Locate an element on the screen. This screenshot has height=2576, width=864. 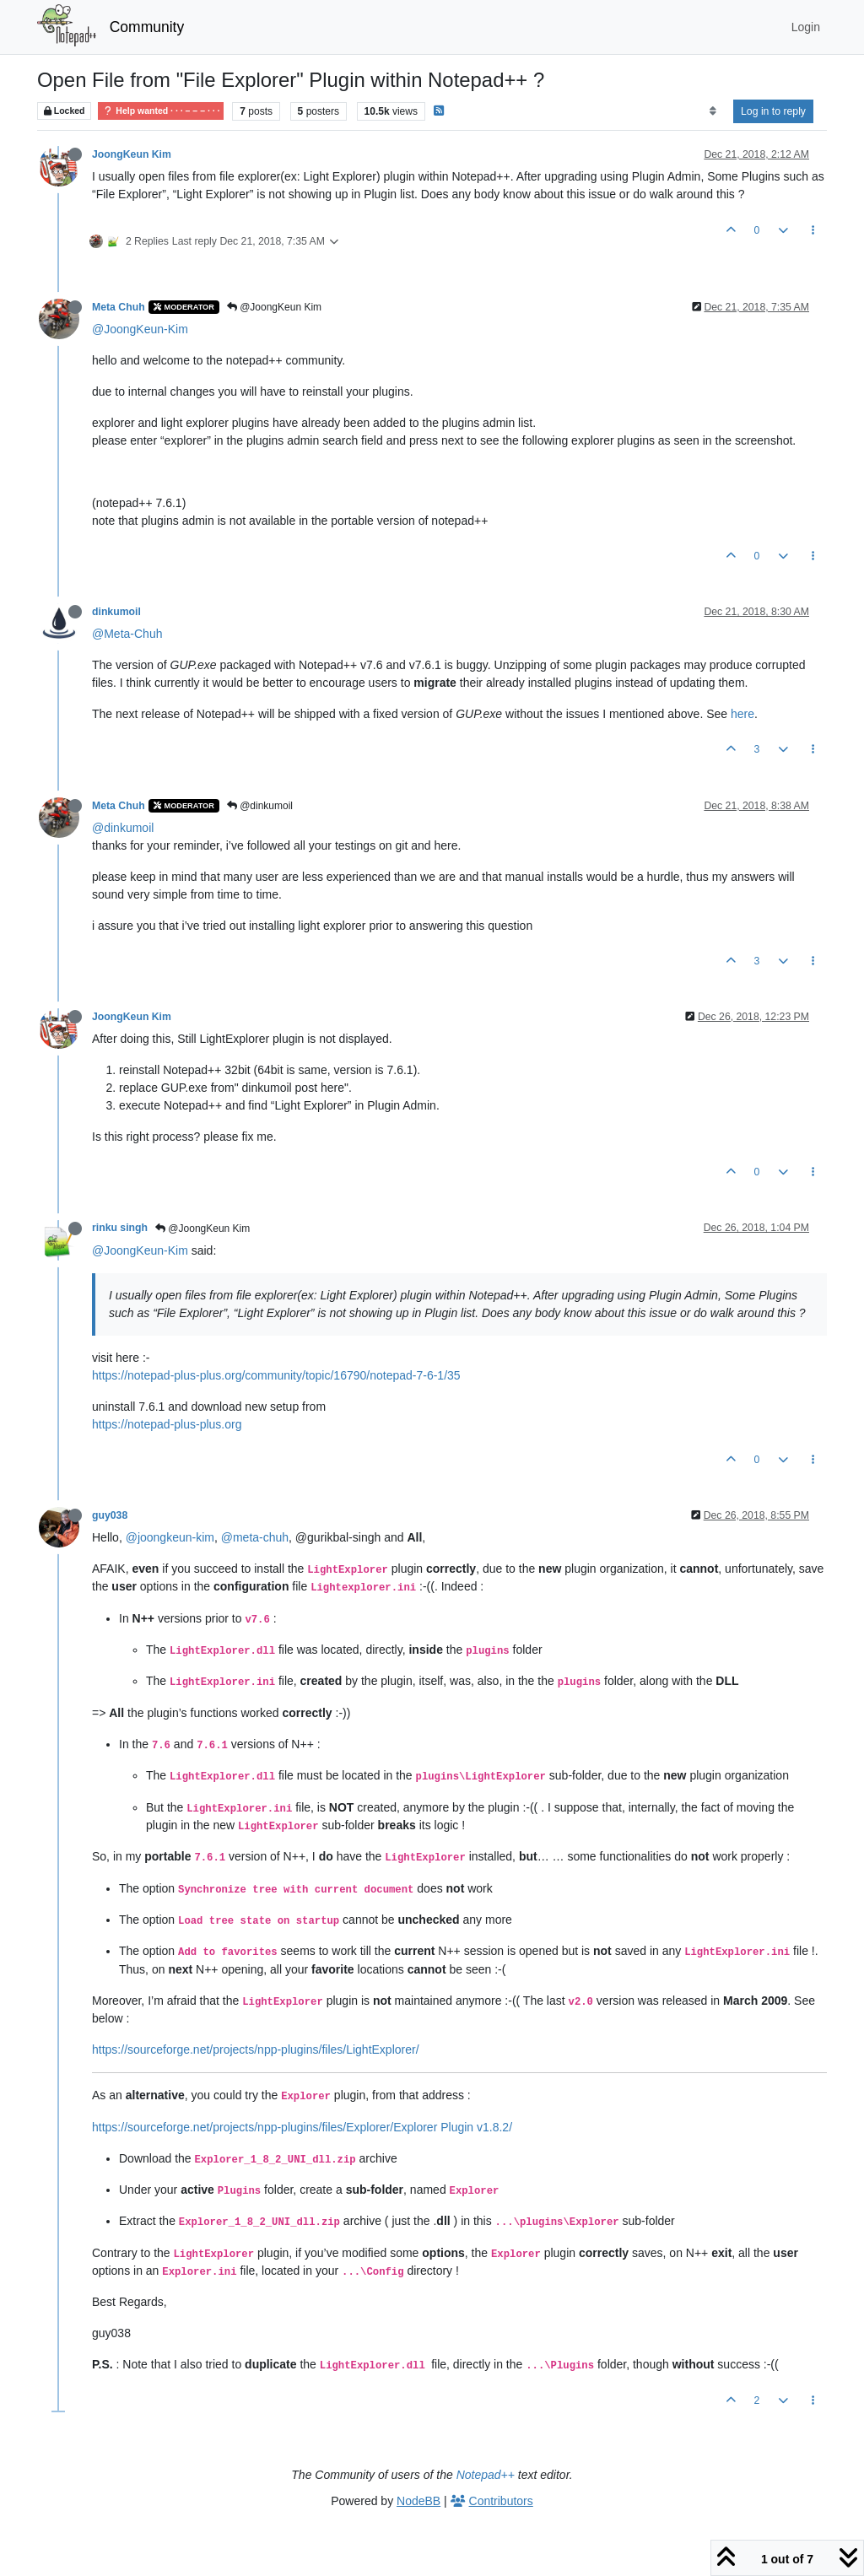
JoongKeun Kim is located at coordinates (131, 154).